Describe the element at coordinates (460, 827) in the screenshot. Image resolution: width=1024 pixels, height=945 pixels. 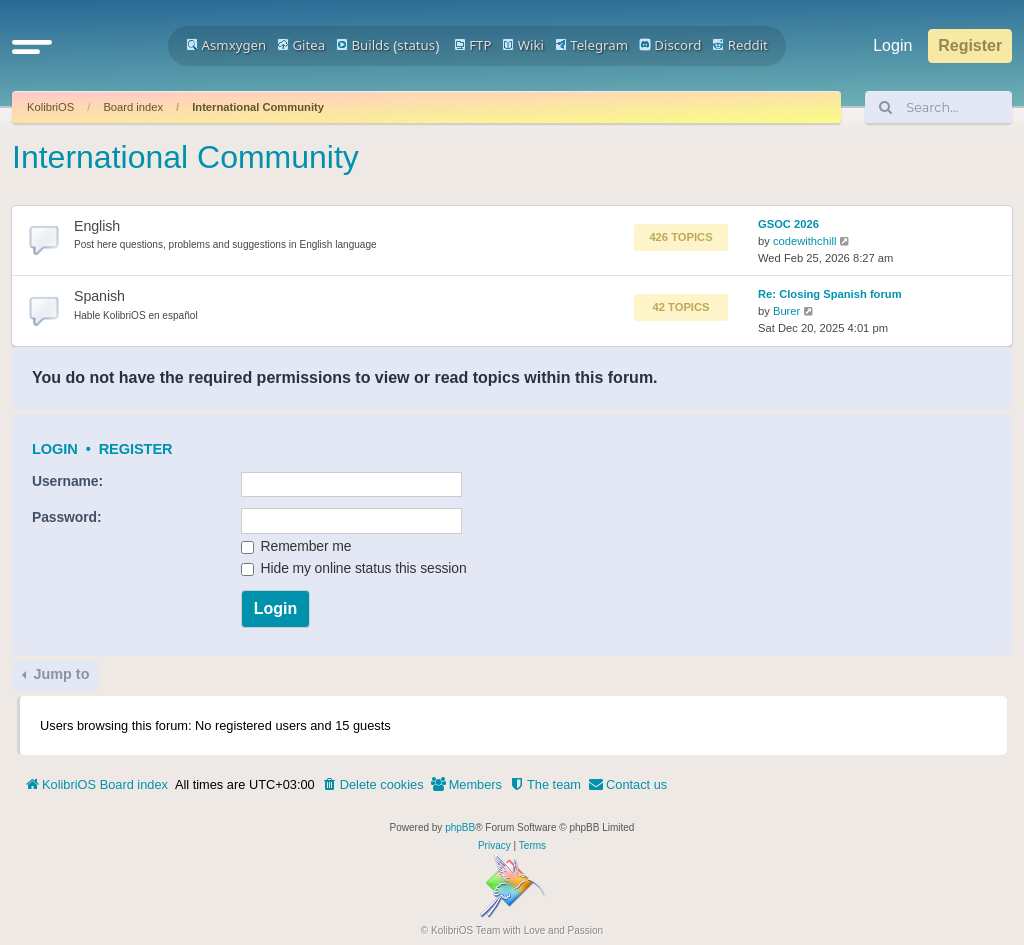
I see `phpBB` at that location.